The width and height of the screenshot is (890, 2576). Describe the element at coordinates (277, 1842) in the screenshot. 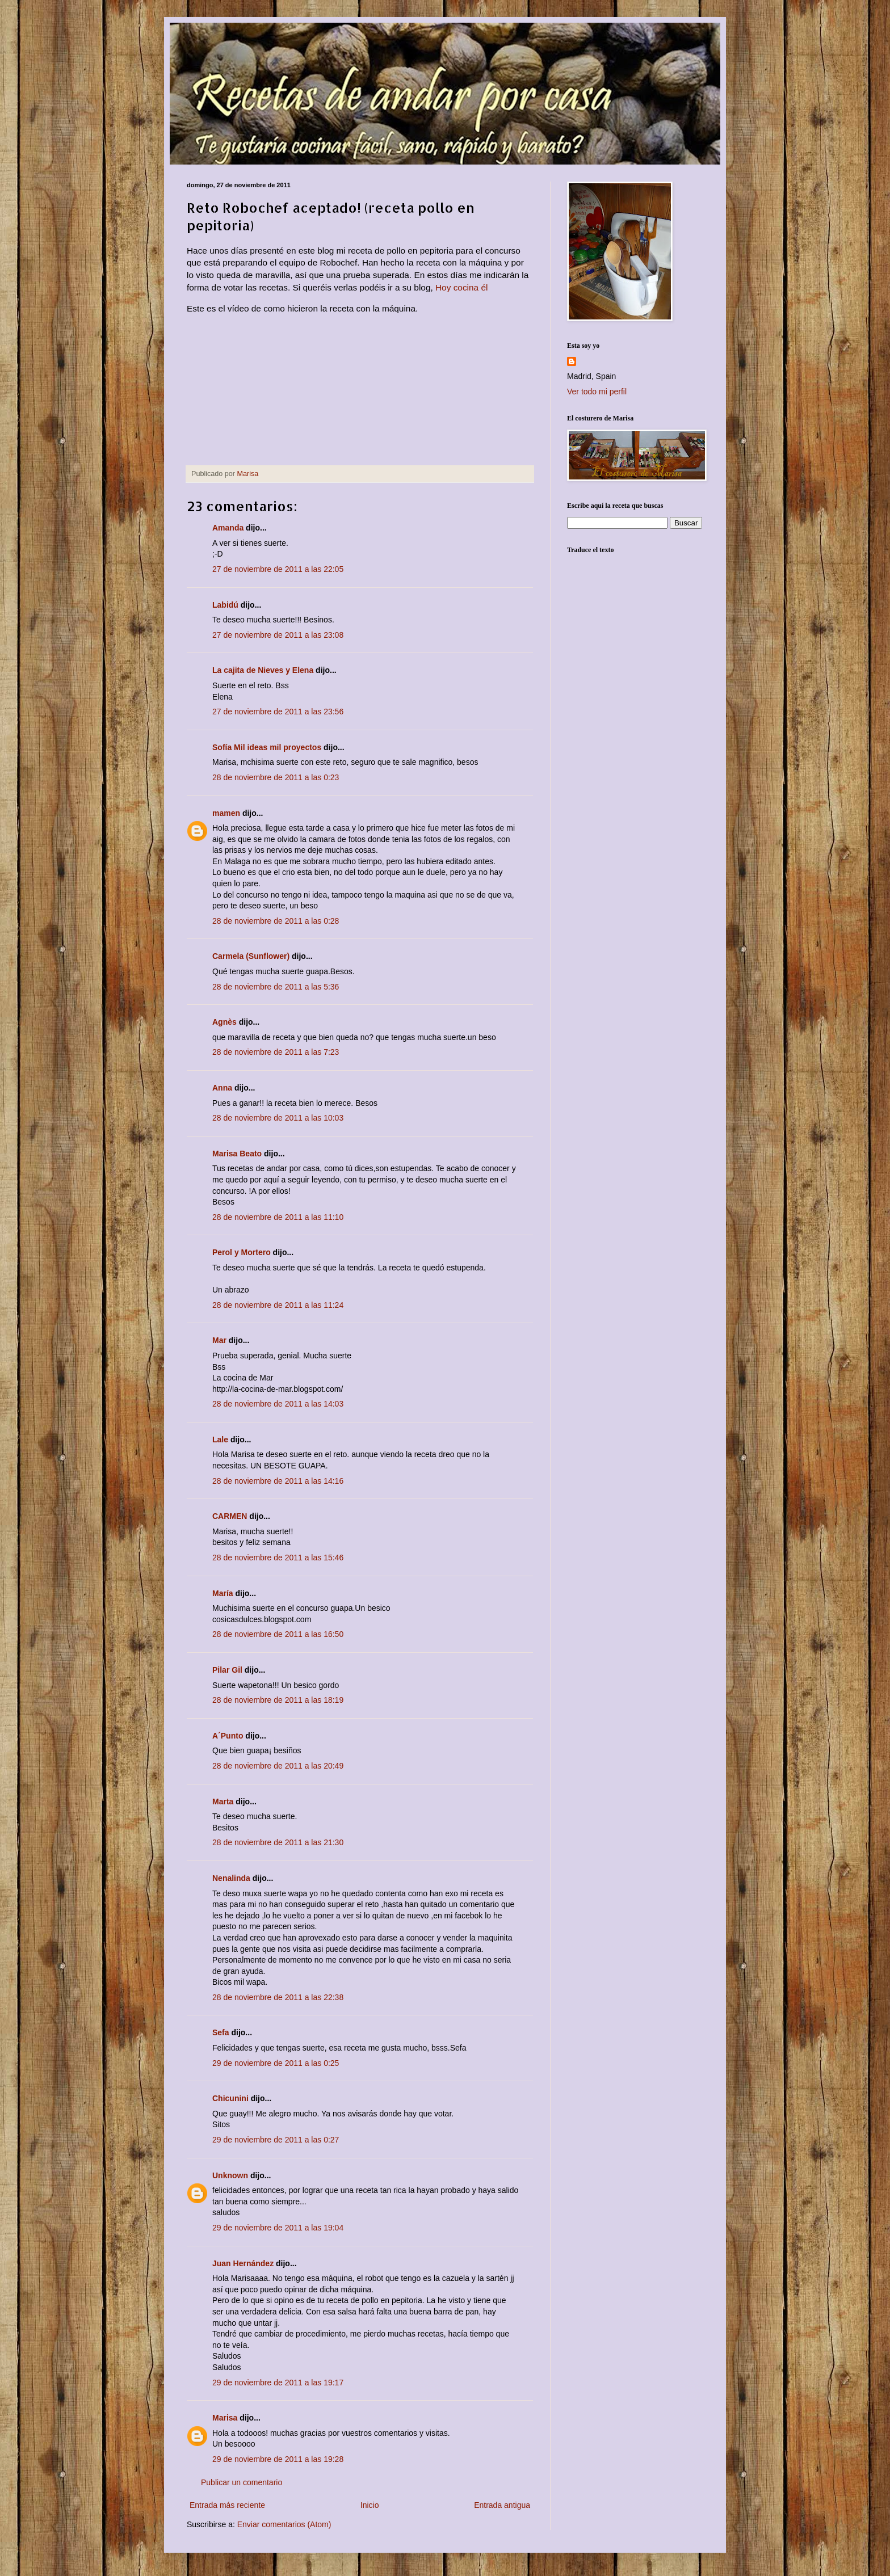

I see `28 de noviembre de 2011 a las 21:30` at that location.